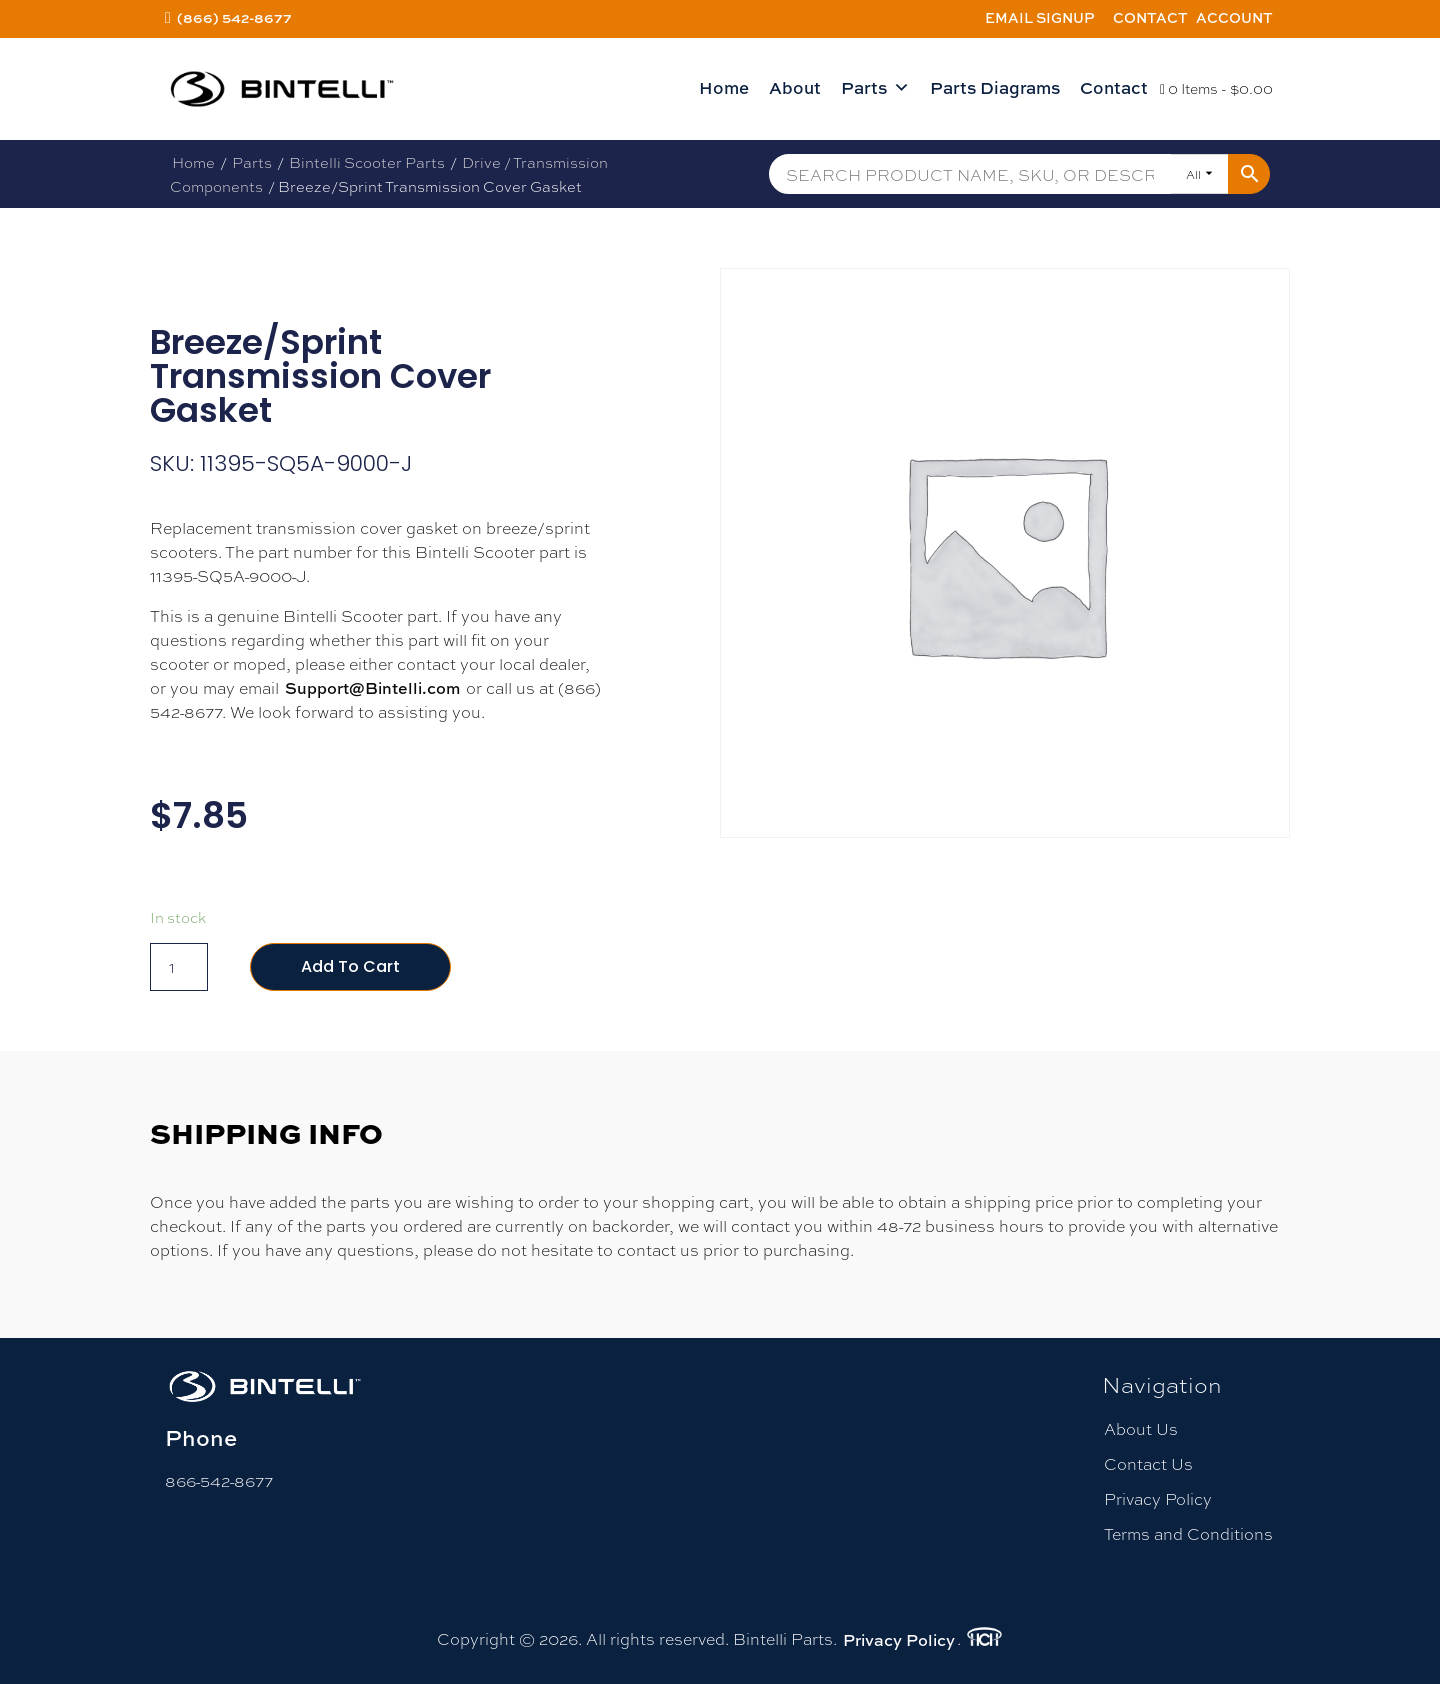 The width and height of the screenshot is (1440, 1684). Describe the element at coordinates (1188, 1533) in the screenshot. I see `Terms and Conditions` at that location.